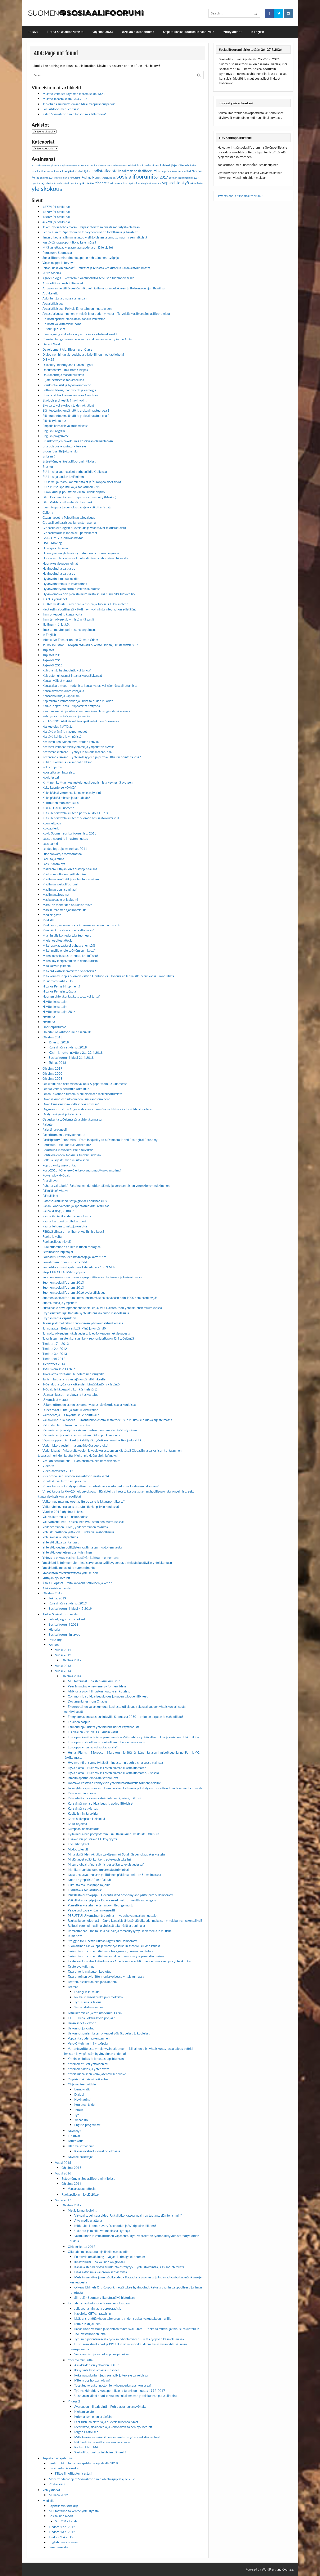 The height and width of the screenshot is (2576, 320). What do you see at coordinates (62, 2527) in the screenshot?
I see `Tiedote 17.4.2012` at bounding box center [62, 2527].